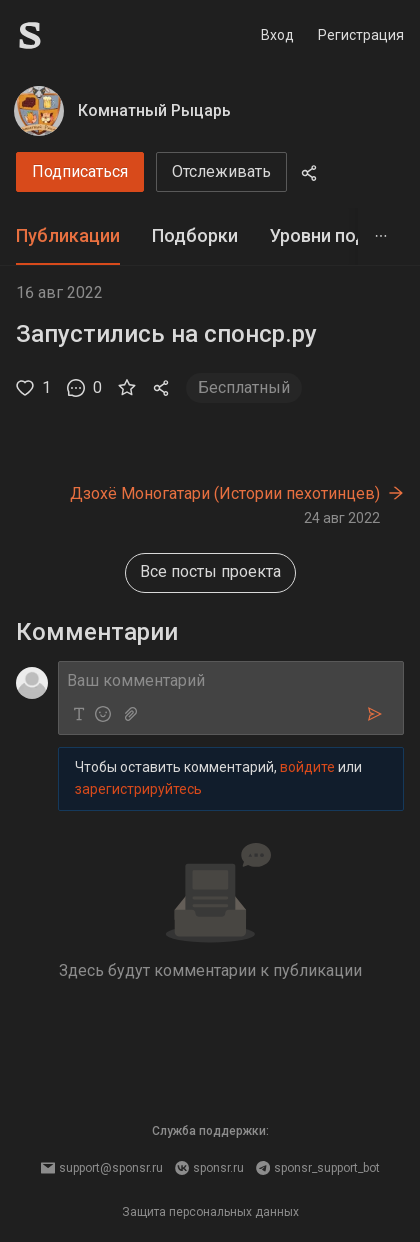  Describe the element at coordinates (225, 493) in the screenshot. I see `Дзохё Моногатари (Истории пехотинцев)` at that location.